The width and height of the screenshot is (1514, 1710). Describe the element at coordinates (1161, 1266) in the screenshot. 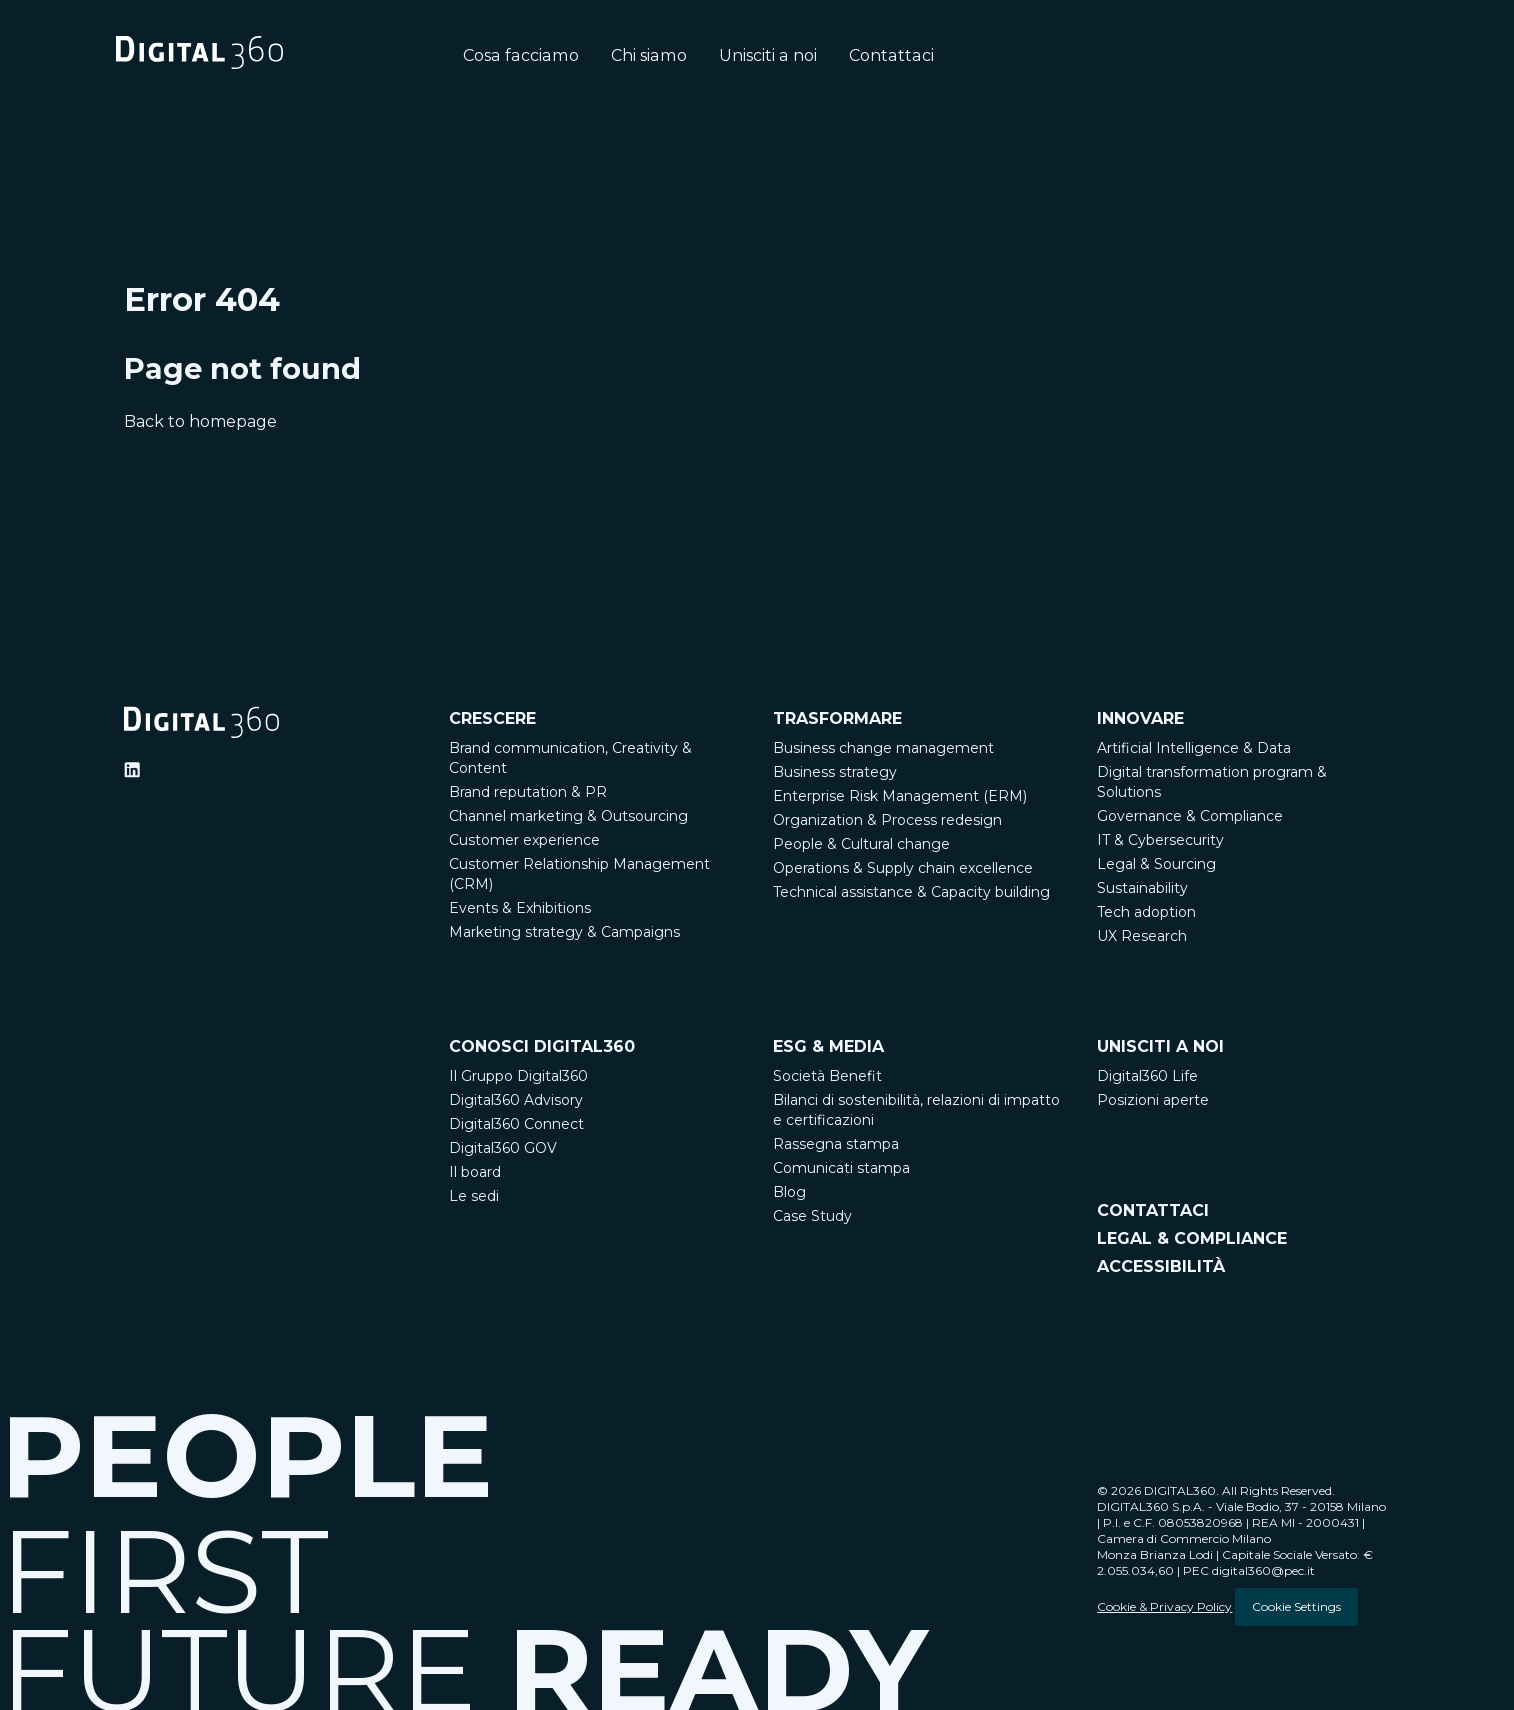

I see `ACCESSIBILITÀ` at that location.